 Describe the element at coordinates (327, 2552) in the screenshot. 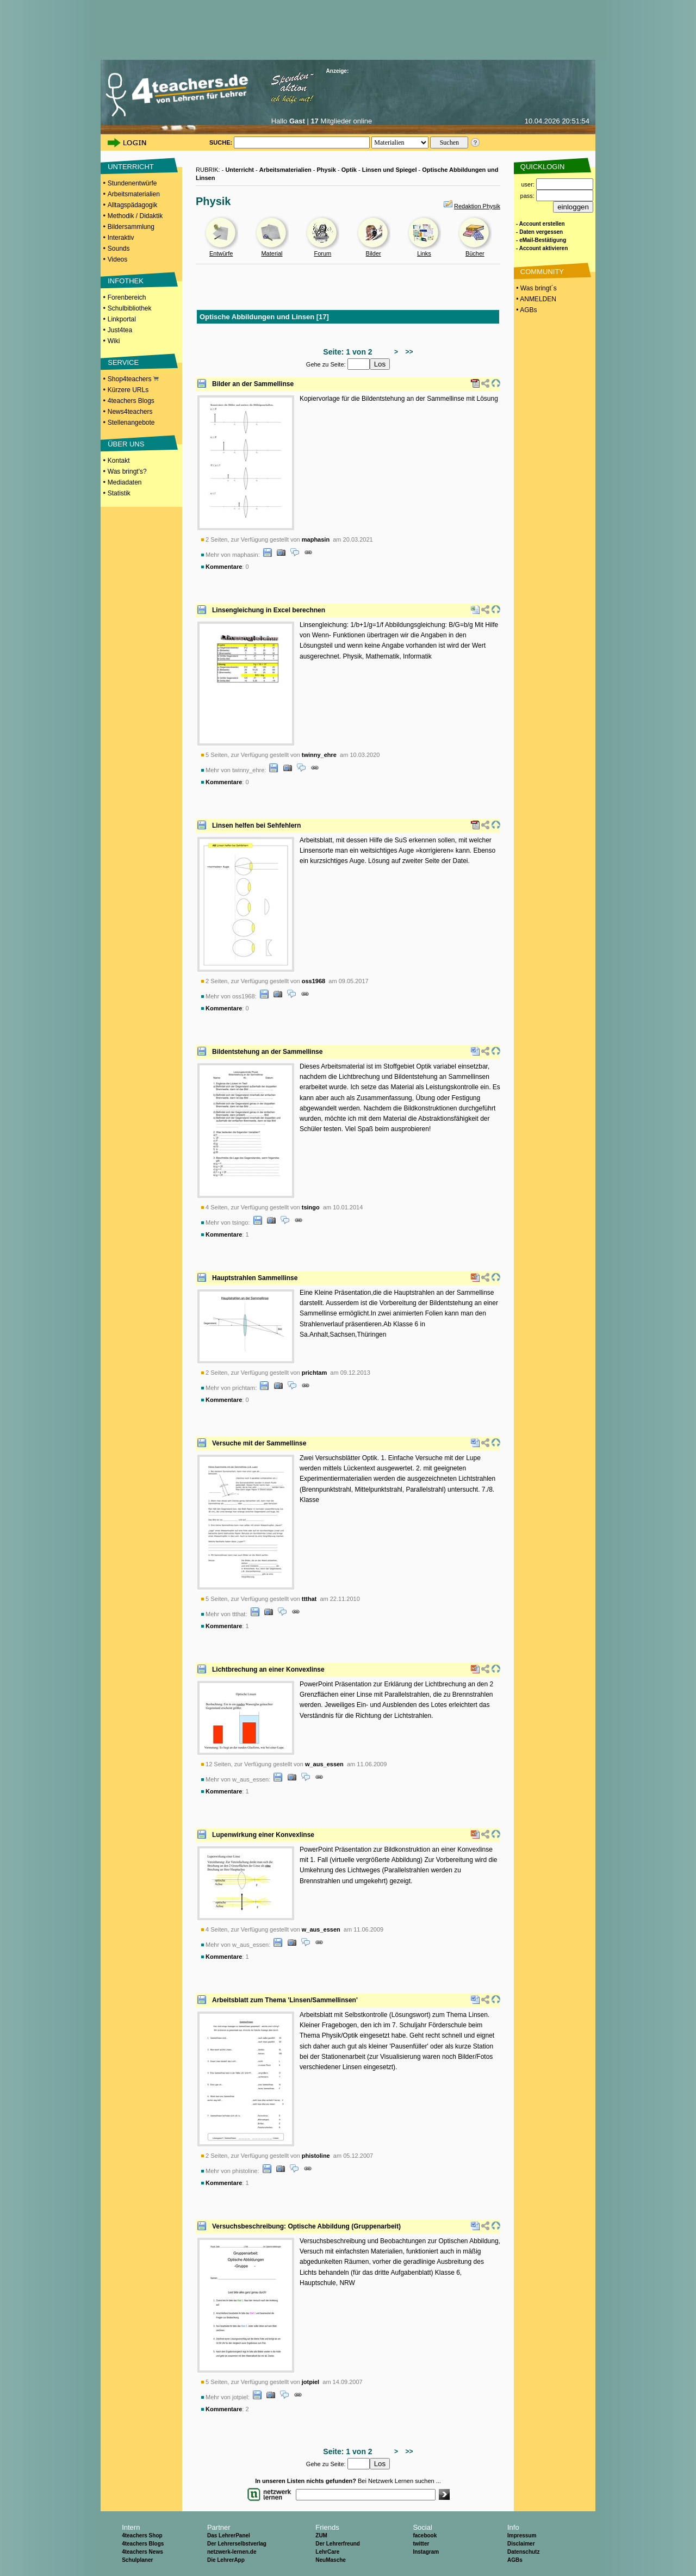

I see `LehrCare` at that location.